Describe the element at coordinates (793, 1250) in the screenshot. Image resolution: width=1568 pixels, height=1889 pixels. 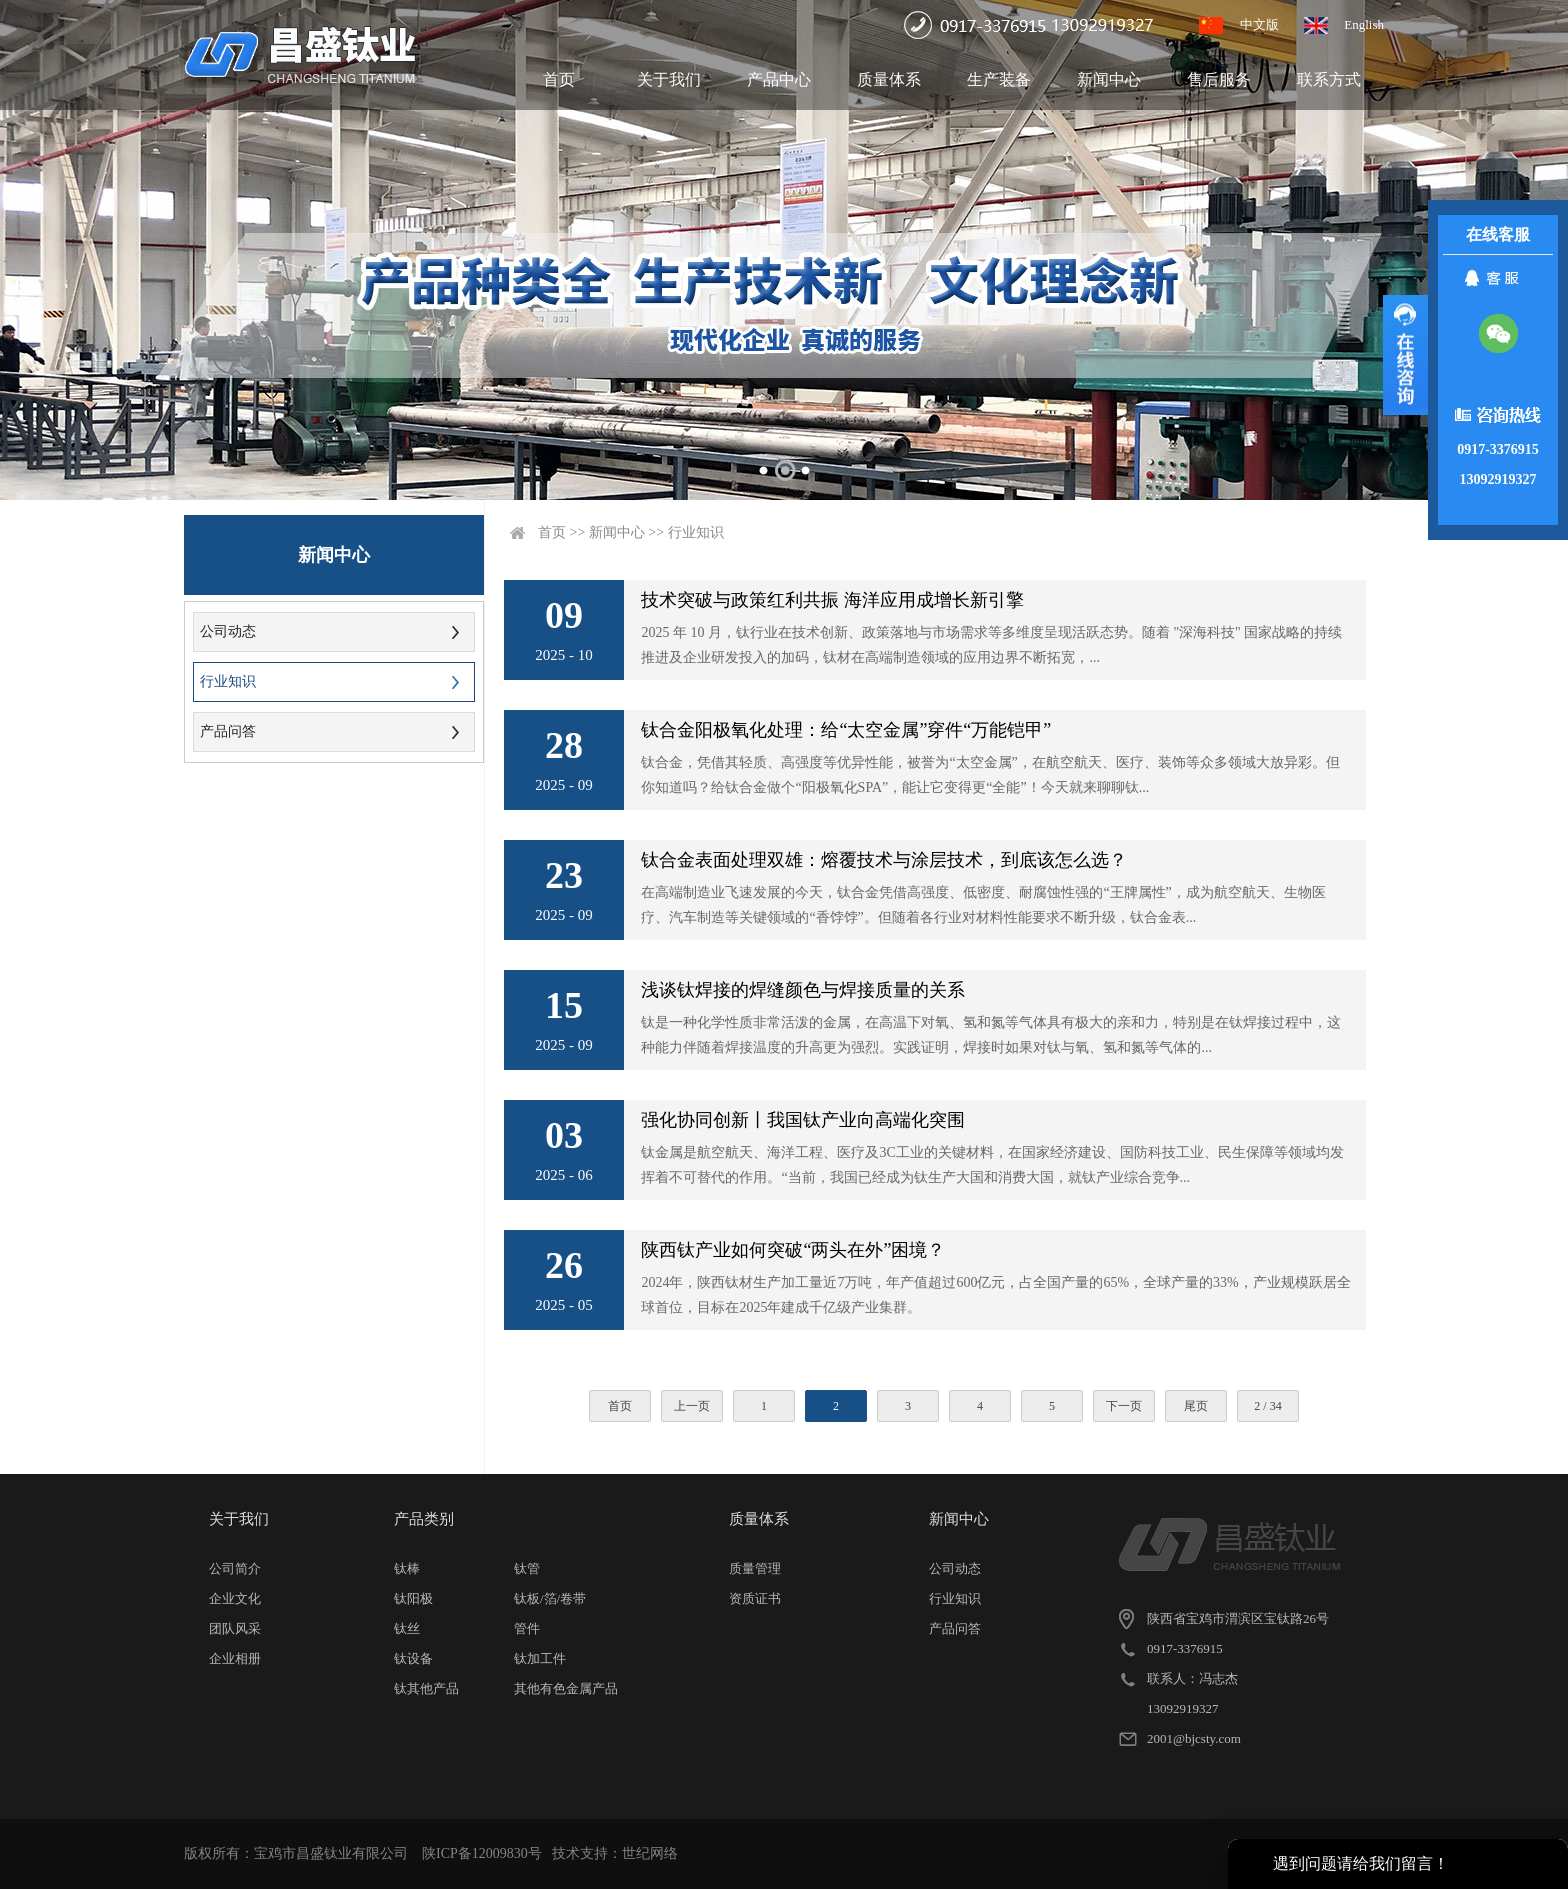
I see `陕西钛产业如何突破“两头在外”困境？` at that location.